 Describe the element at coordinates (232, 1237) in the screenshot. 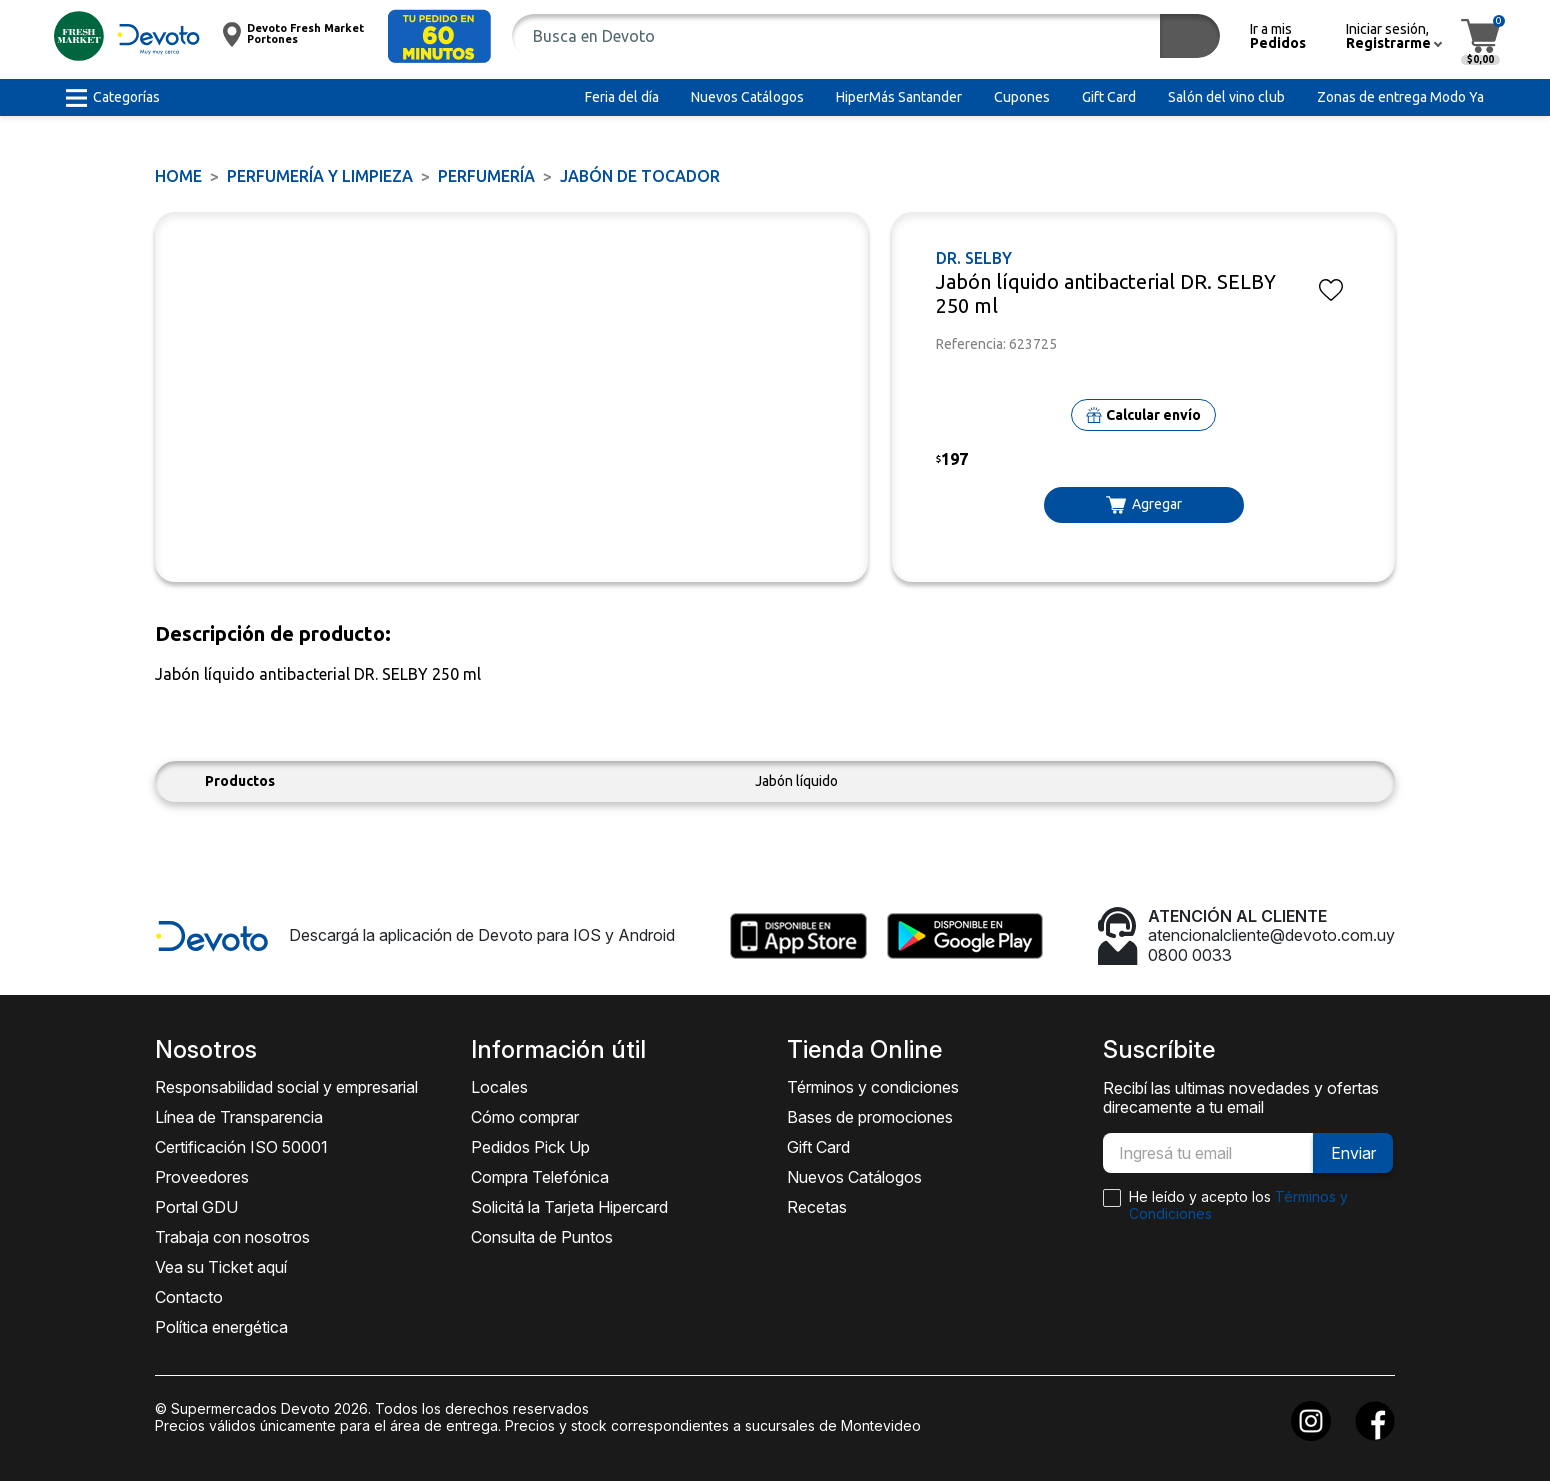

I see `Trabaja con nosotros` at that location.